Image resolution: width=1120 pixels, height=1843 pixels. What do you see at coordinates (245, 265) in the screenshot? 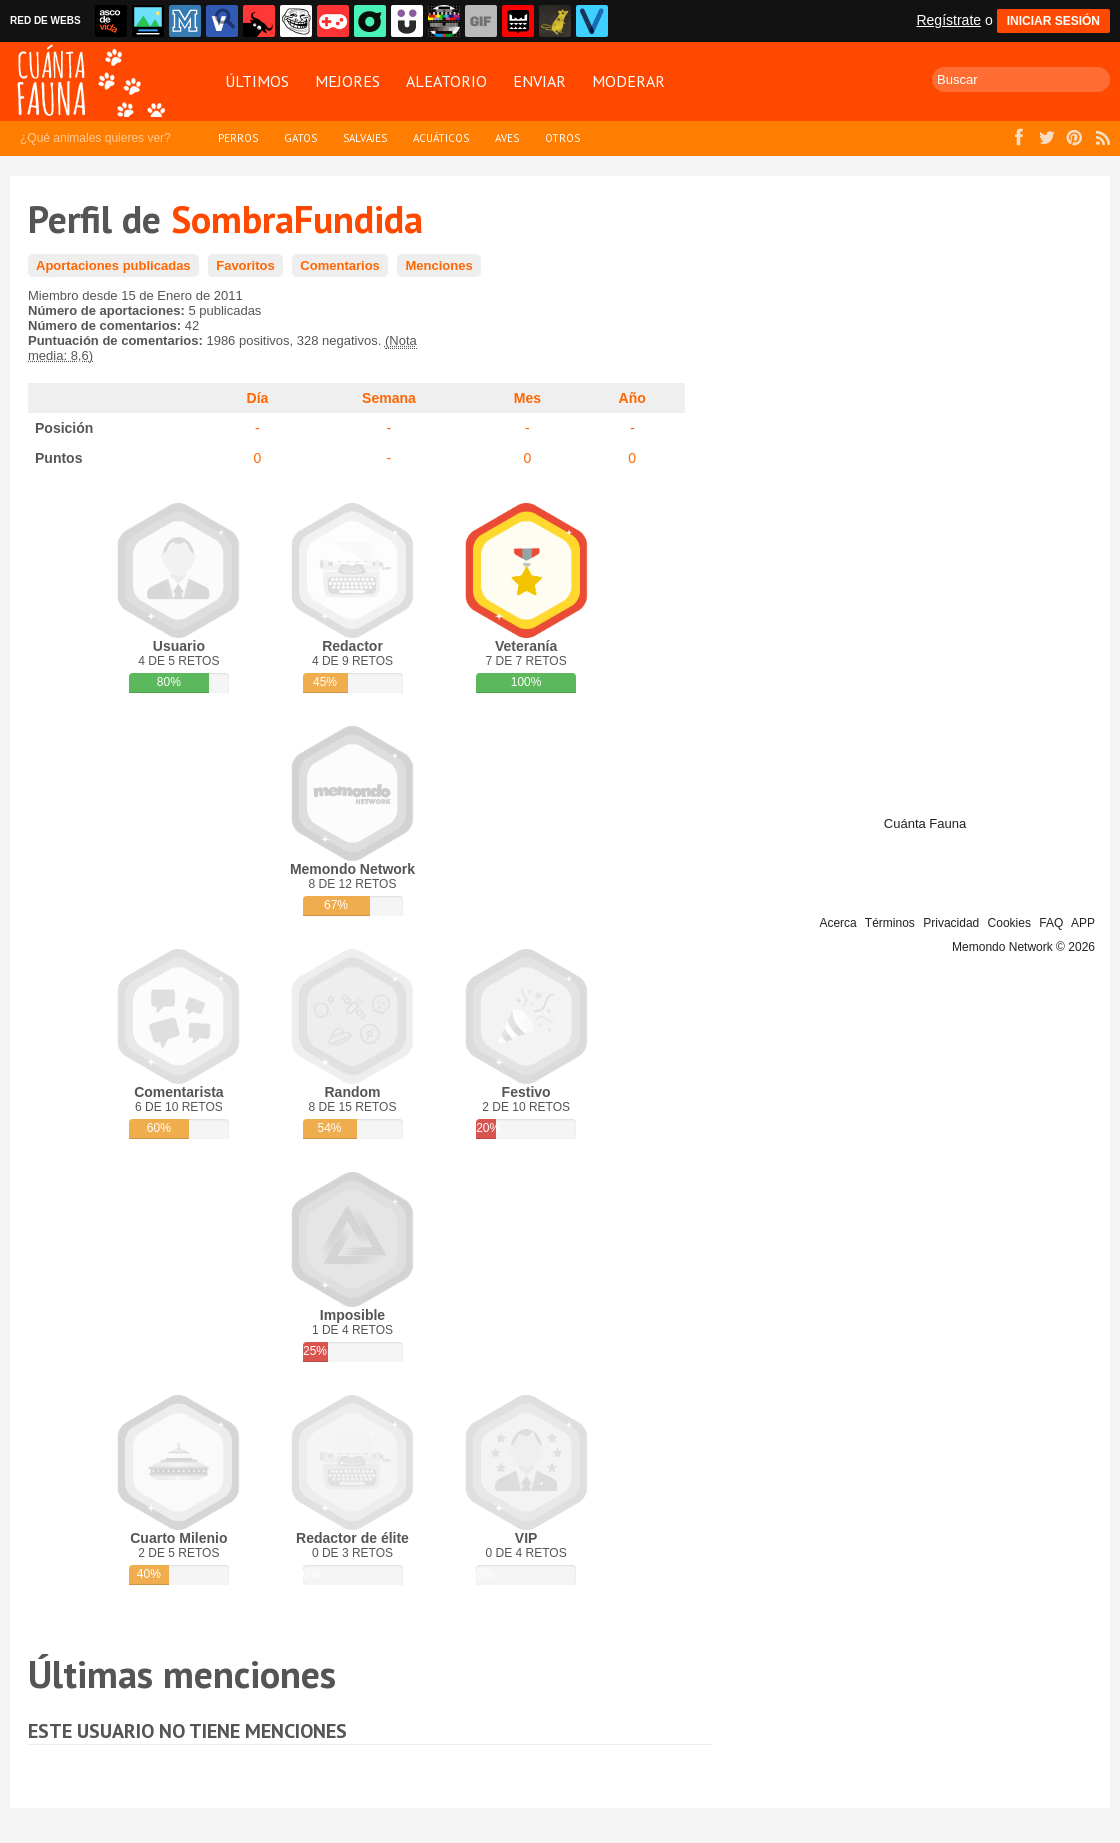
I see `Favoritos` at bounding box center [245, 265].